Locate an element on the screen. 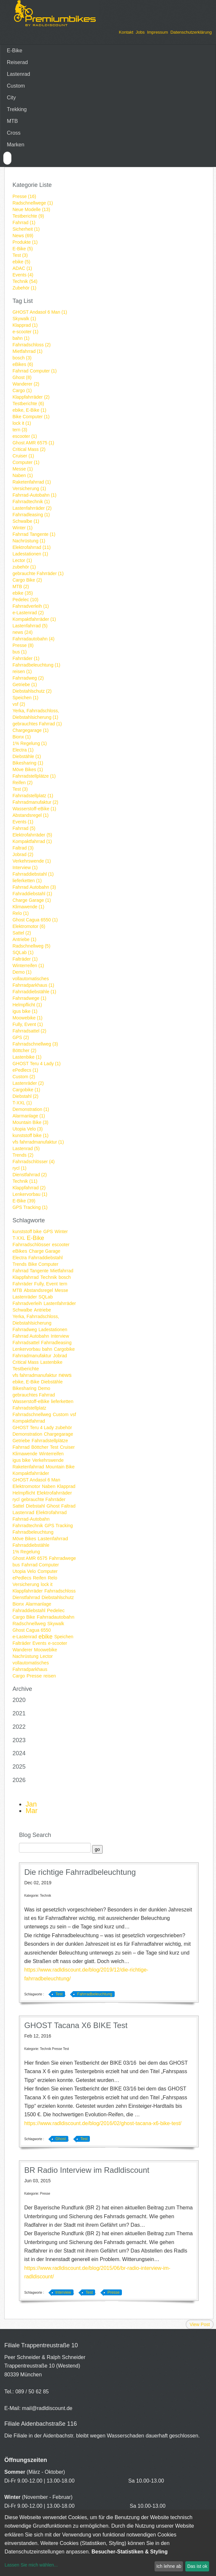 The image size is (216, 2576). Fahrrad-Autobahn is located at coordinates (31, 1519).